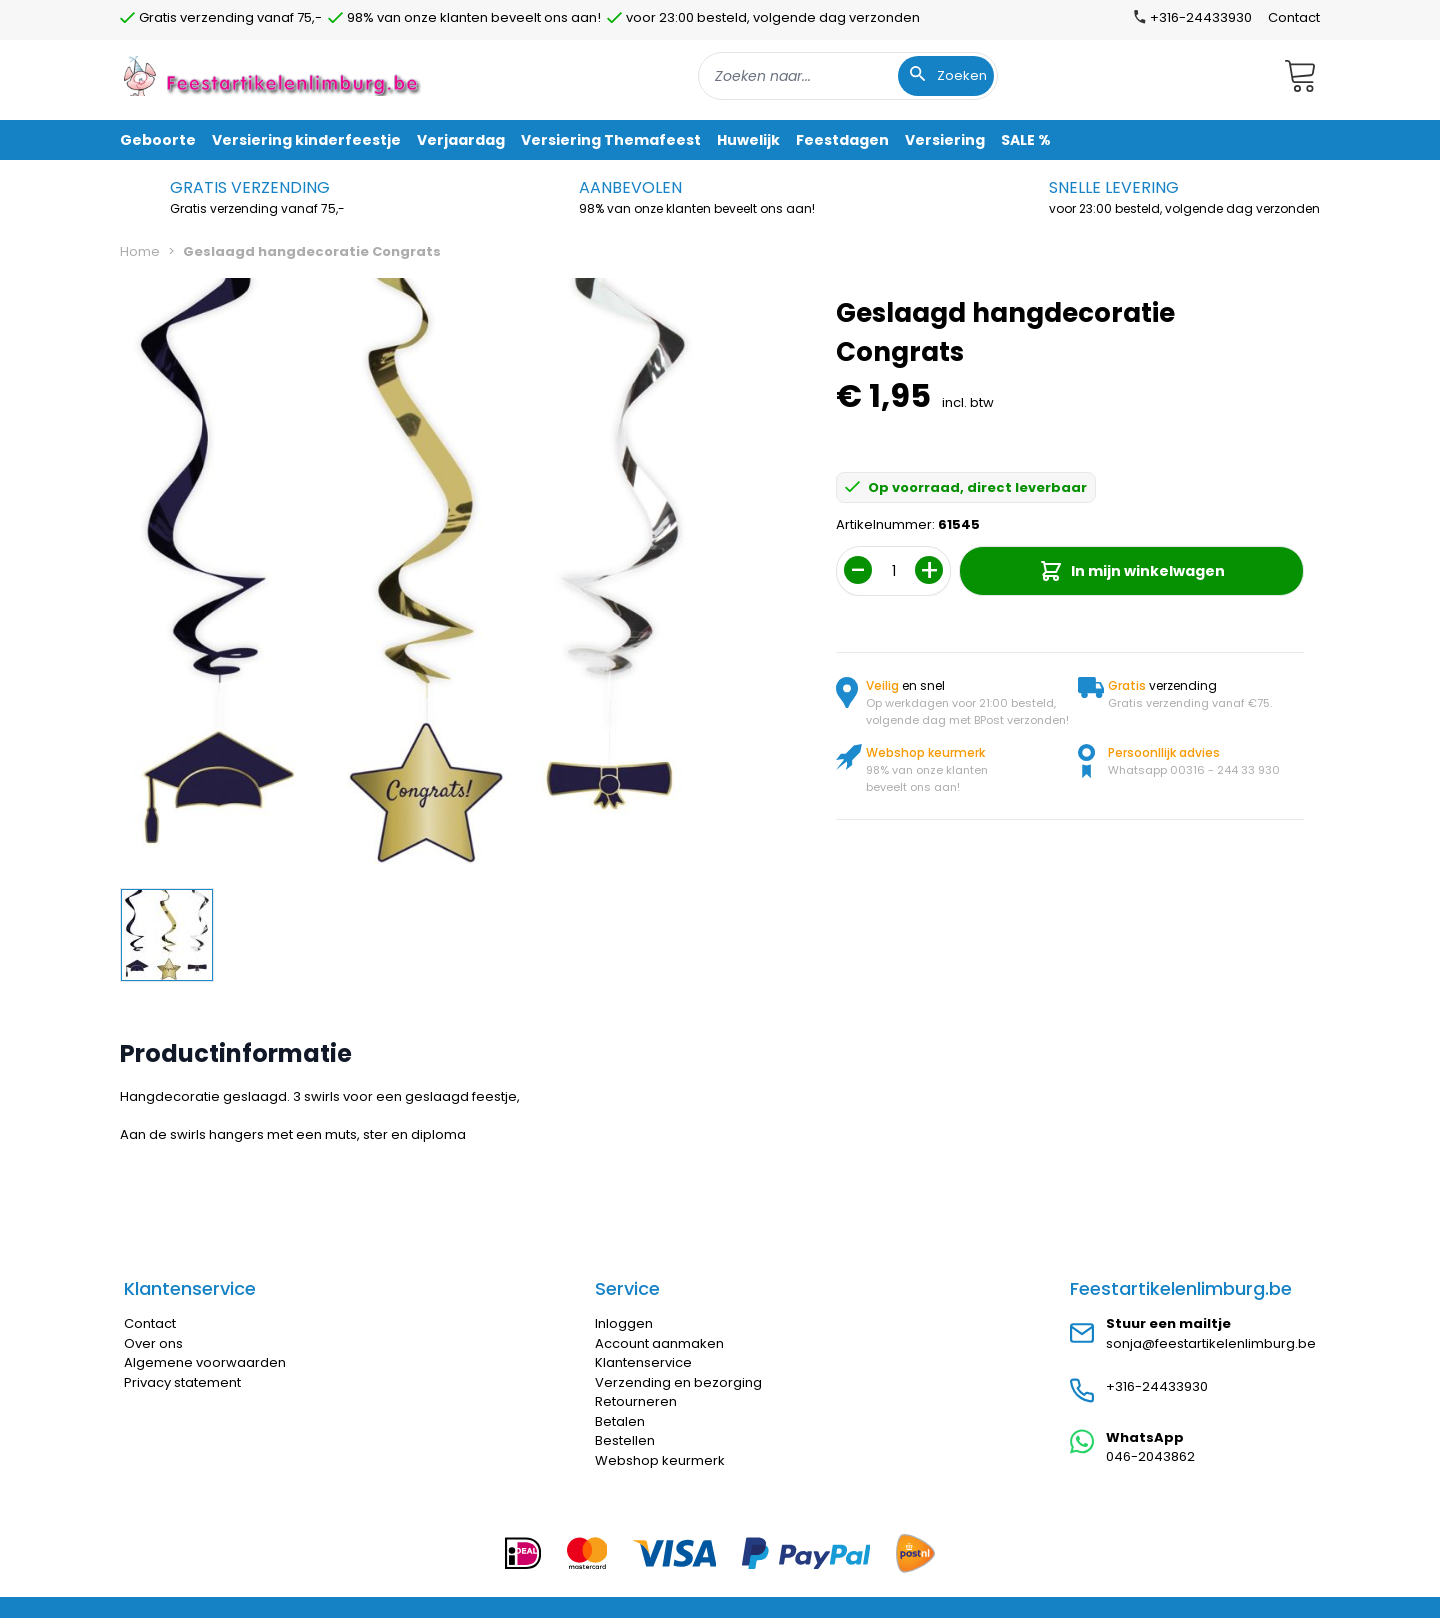 Image resolution: width=1440 pixels, height=1618 pixels. I want to click on Inloggen, so click(624, 1323).